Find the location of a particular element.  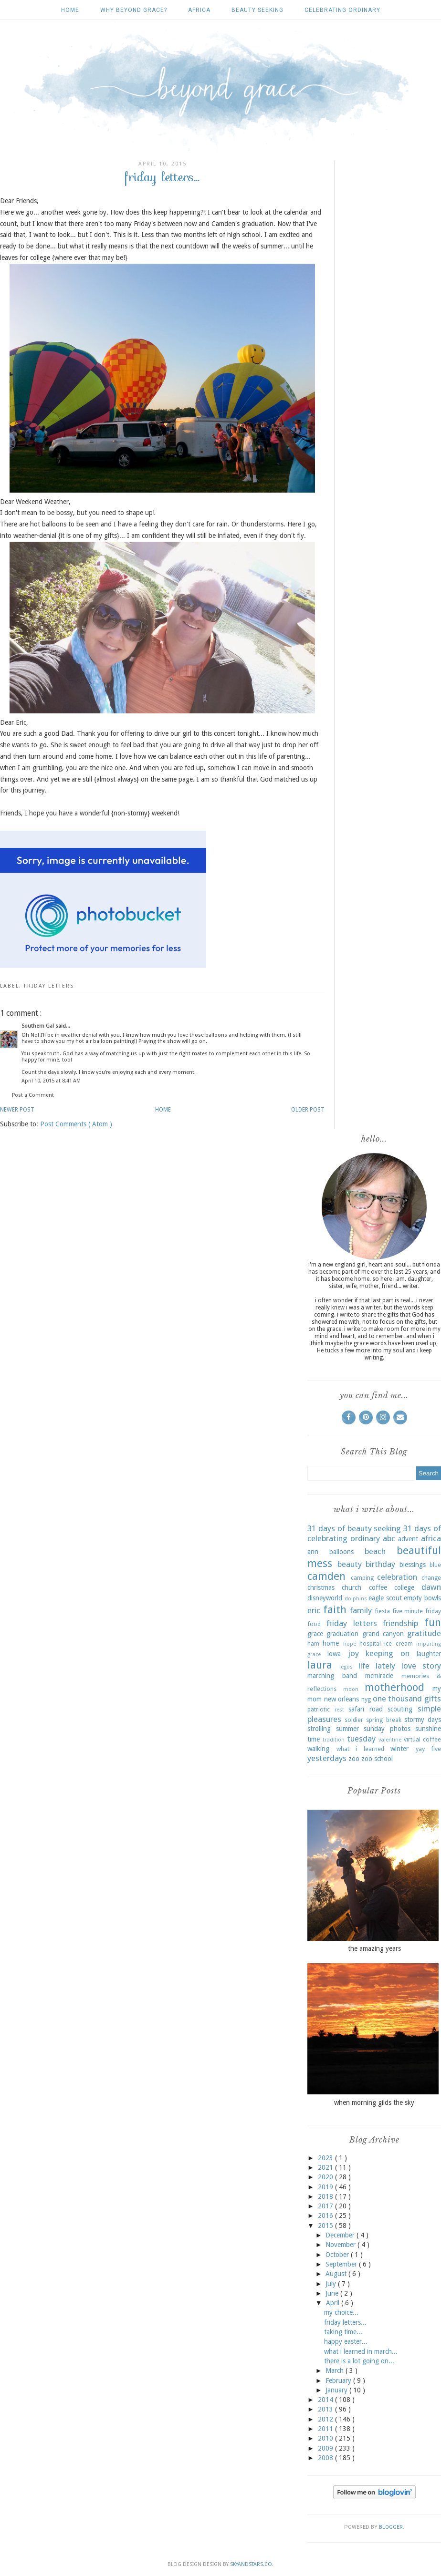

tuesday is located at coordinates (361, 1738).